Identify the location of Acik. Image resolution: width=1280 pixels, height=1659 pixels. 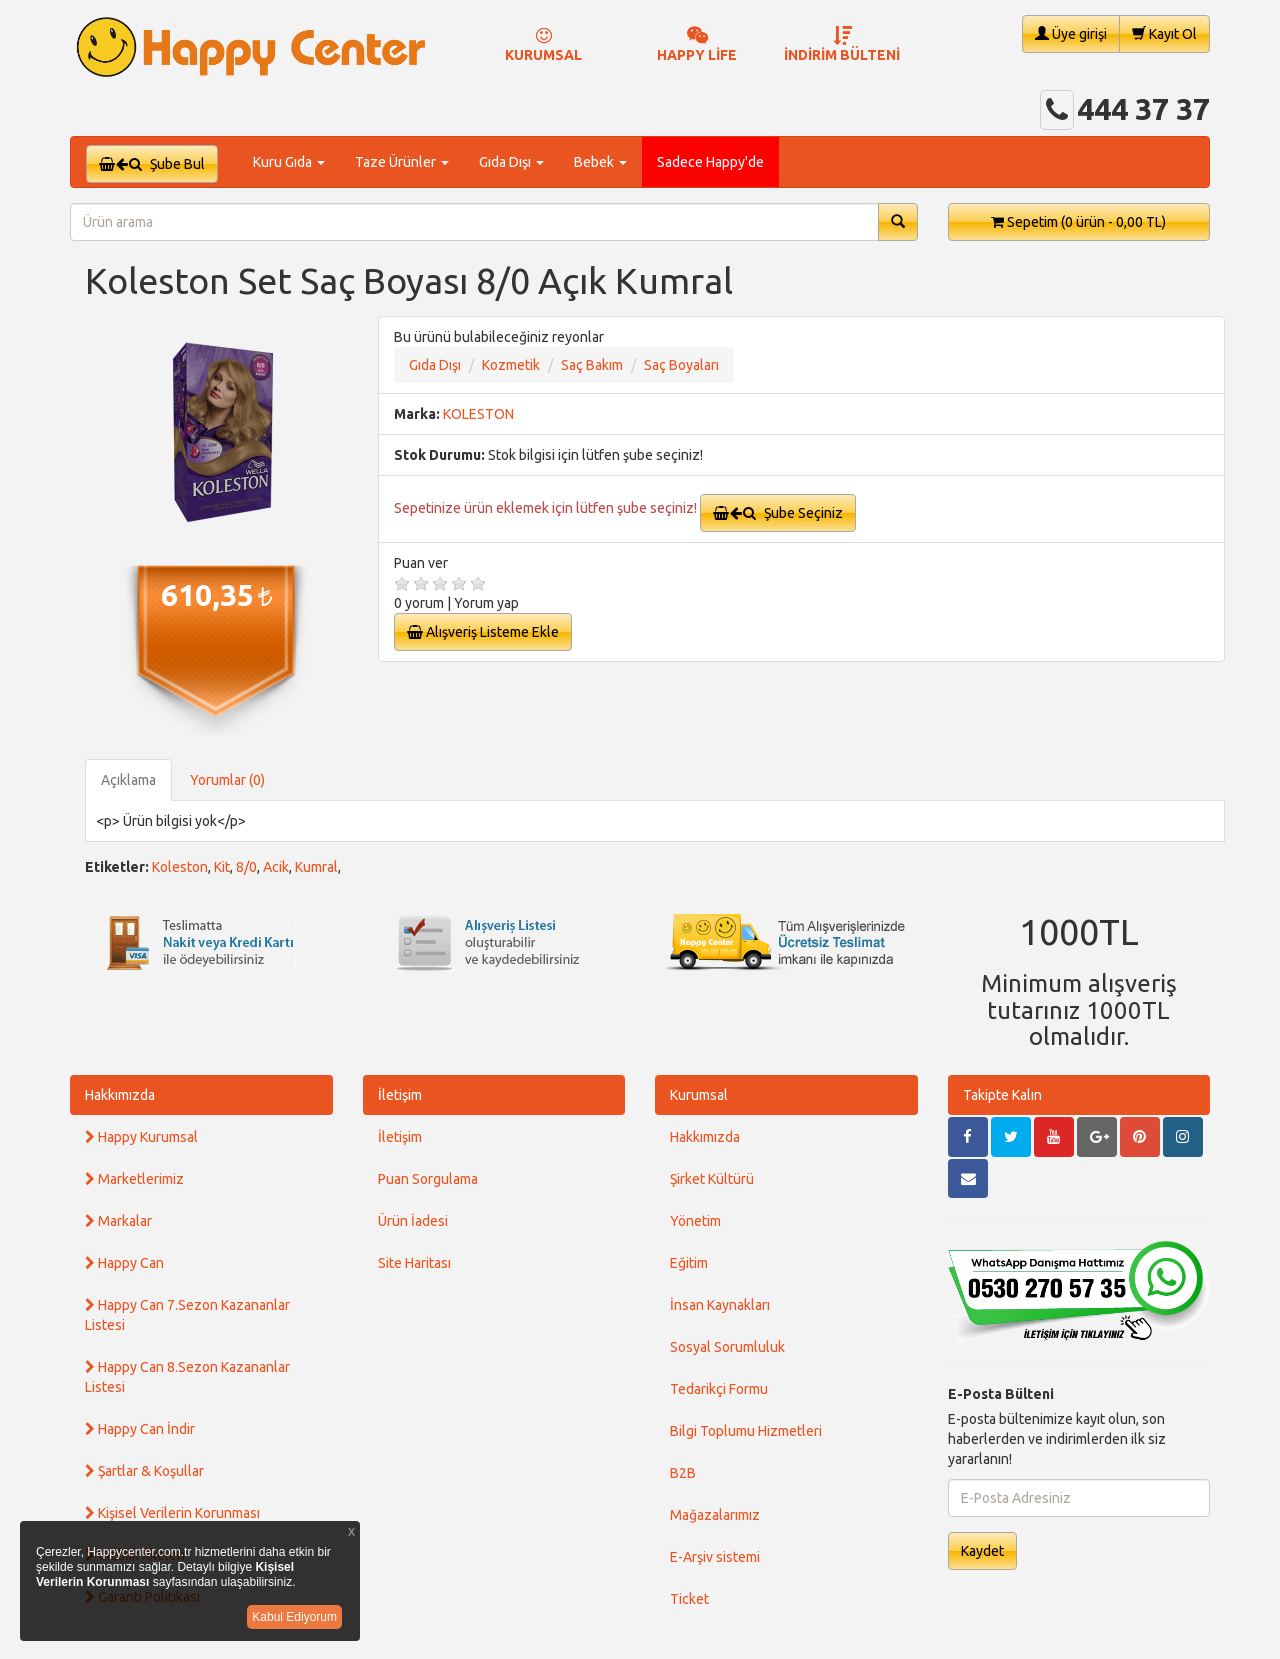
(276, 867).